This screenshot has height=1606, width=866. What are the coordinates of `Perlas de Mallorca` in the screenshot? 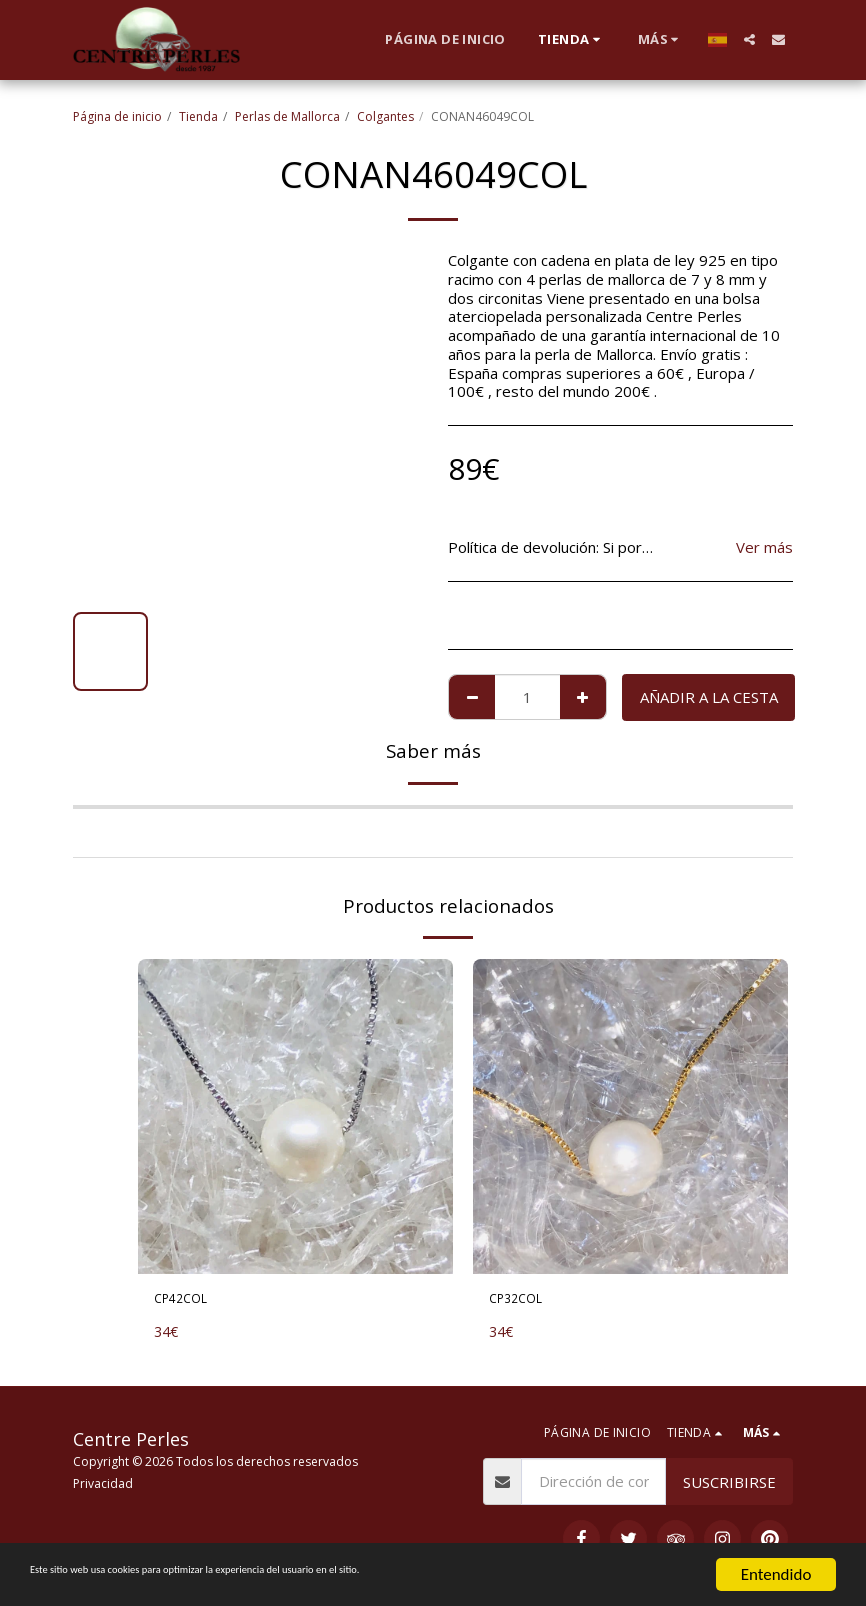 It's located at (287, 116).